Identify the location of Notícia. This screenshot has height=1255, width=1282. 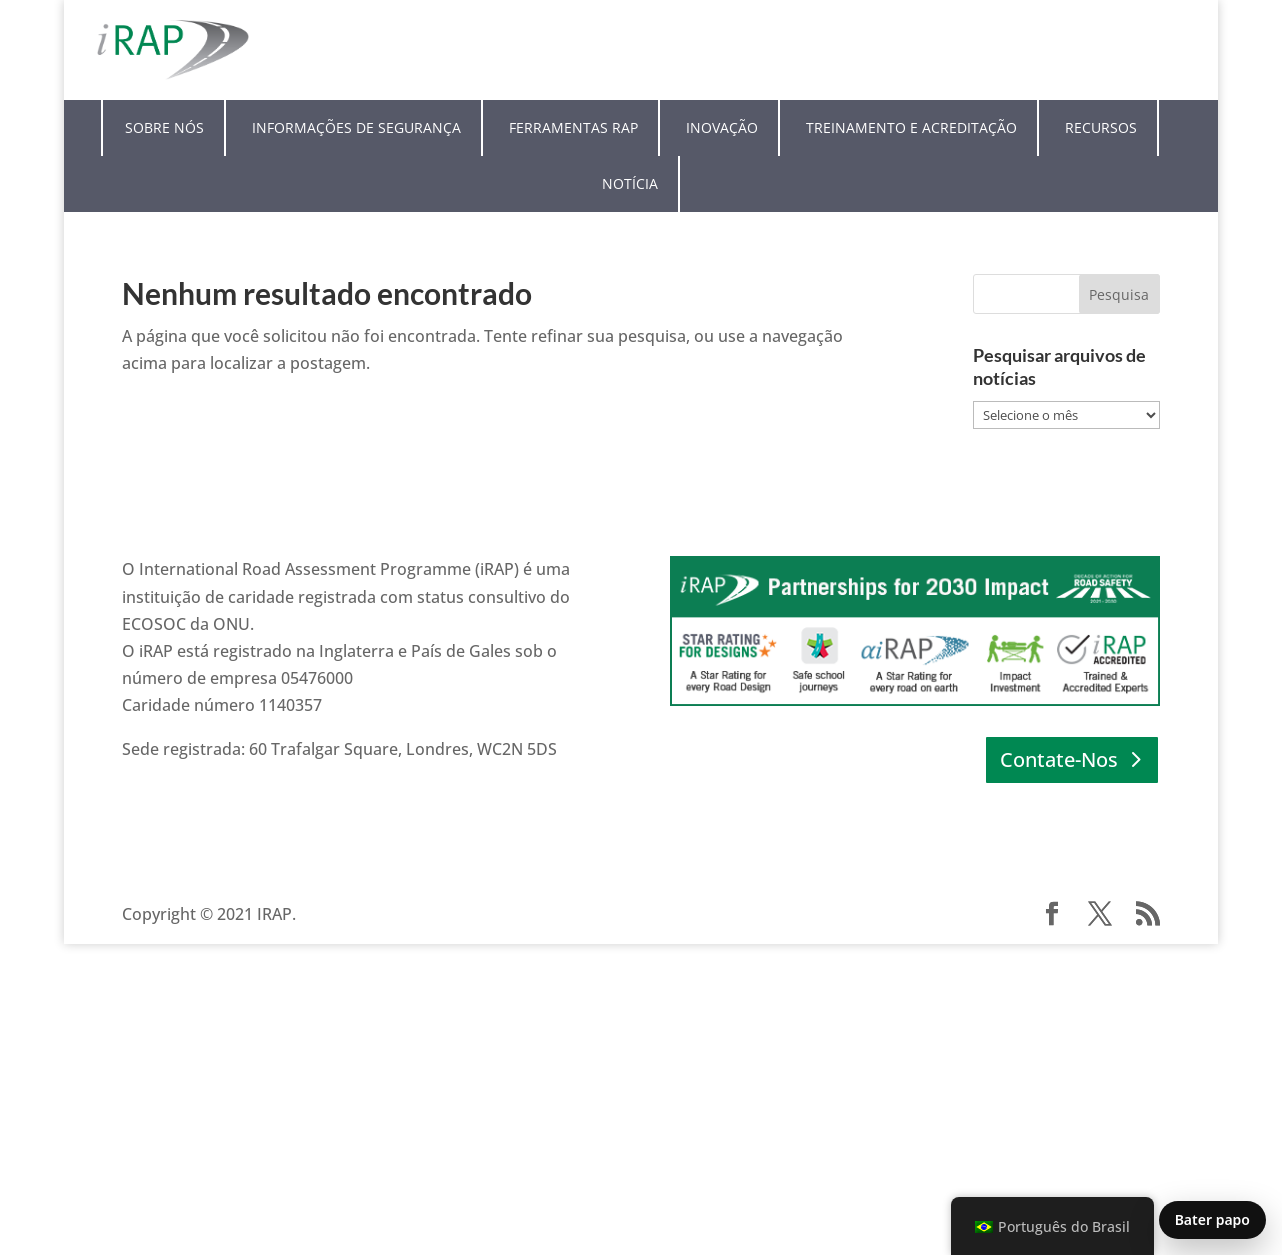
(630, 183).